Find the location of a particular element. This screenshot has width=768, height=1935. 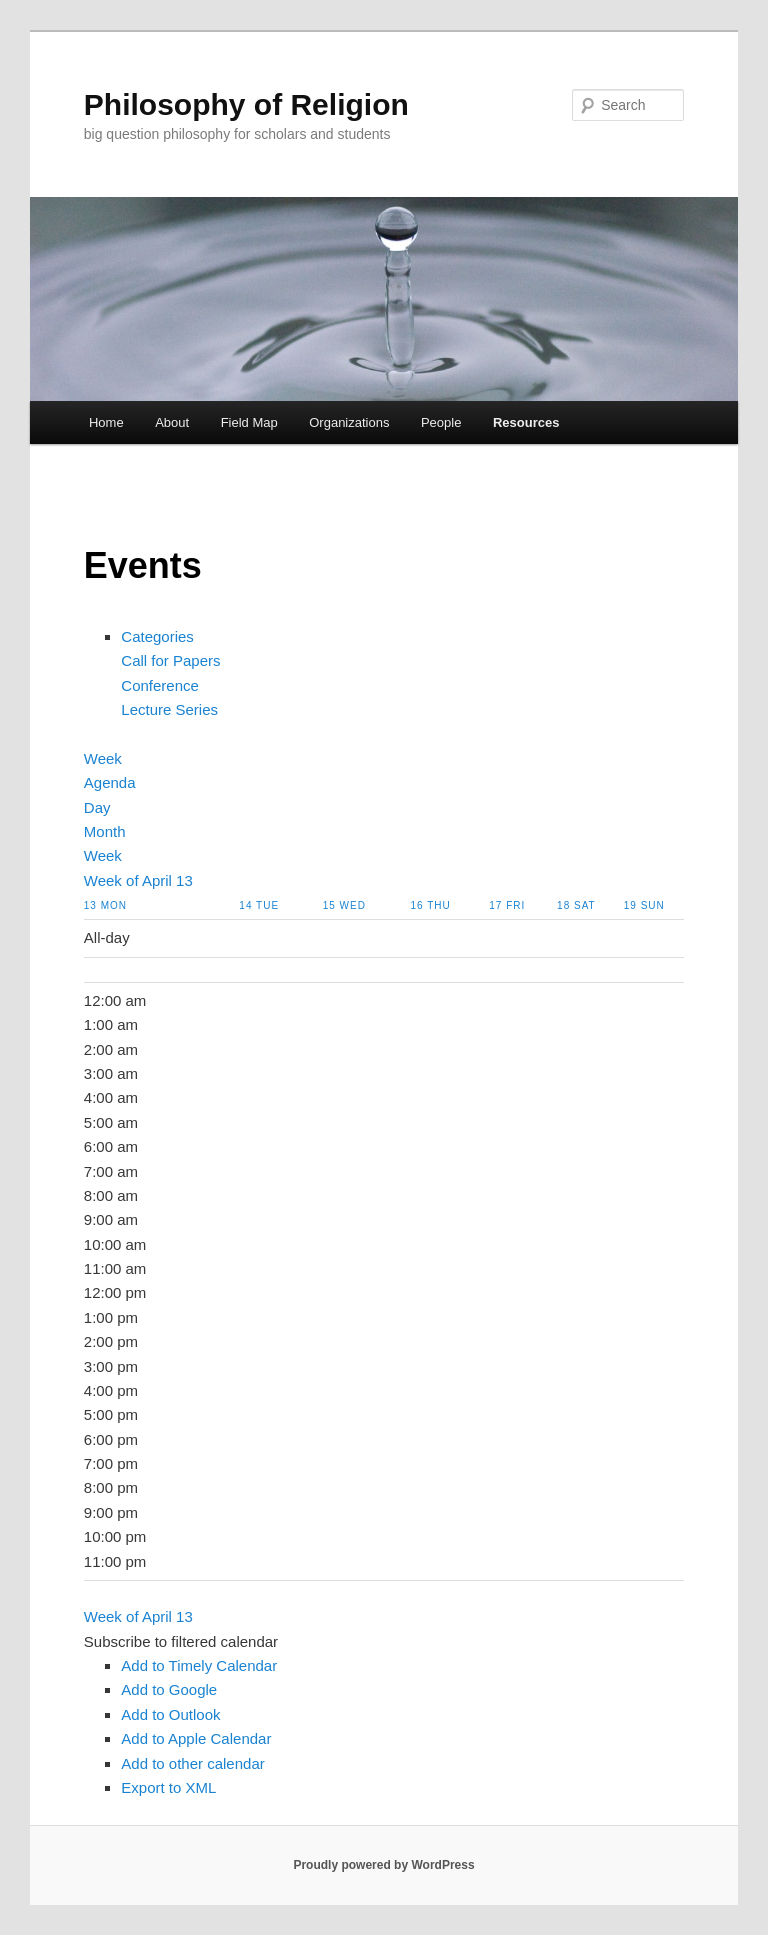

Resources is located at coordinates (526, 422).